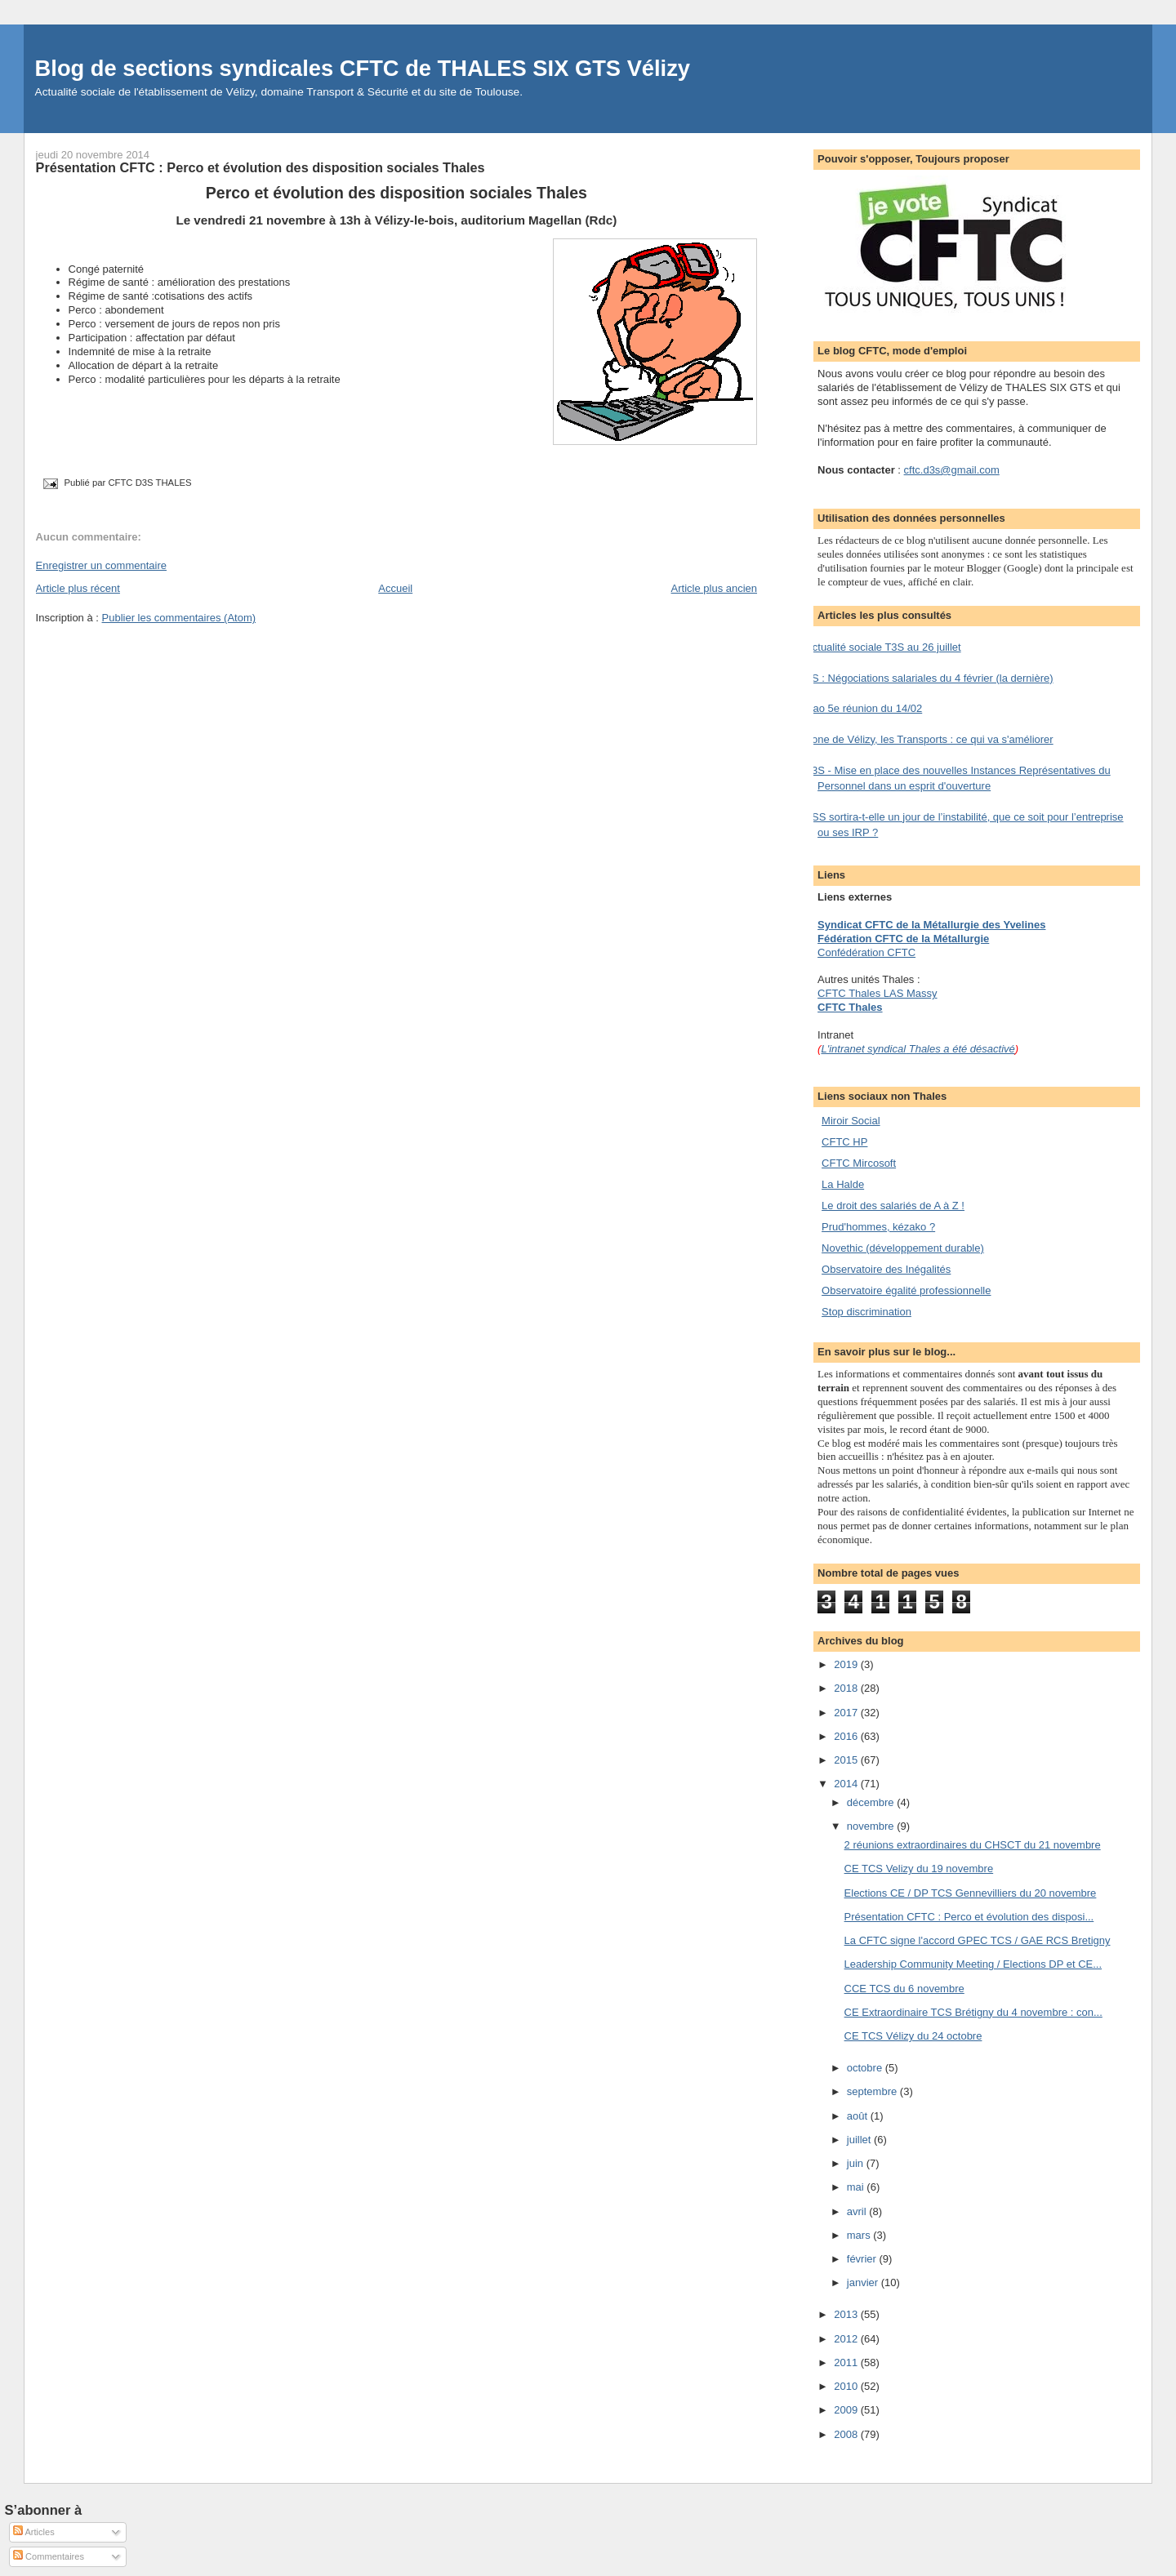 This screenshot has height=2576, width=1176. I want to click on CFTC Mircosoft, so click(859, 1163).